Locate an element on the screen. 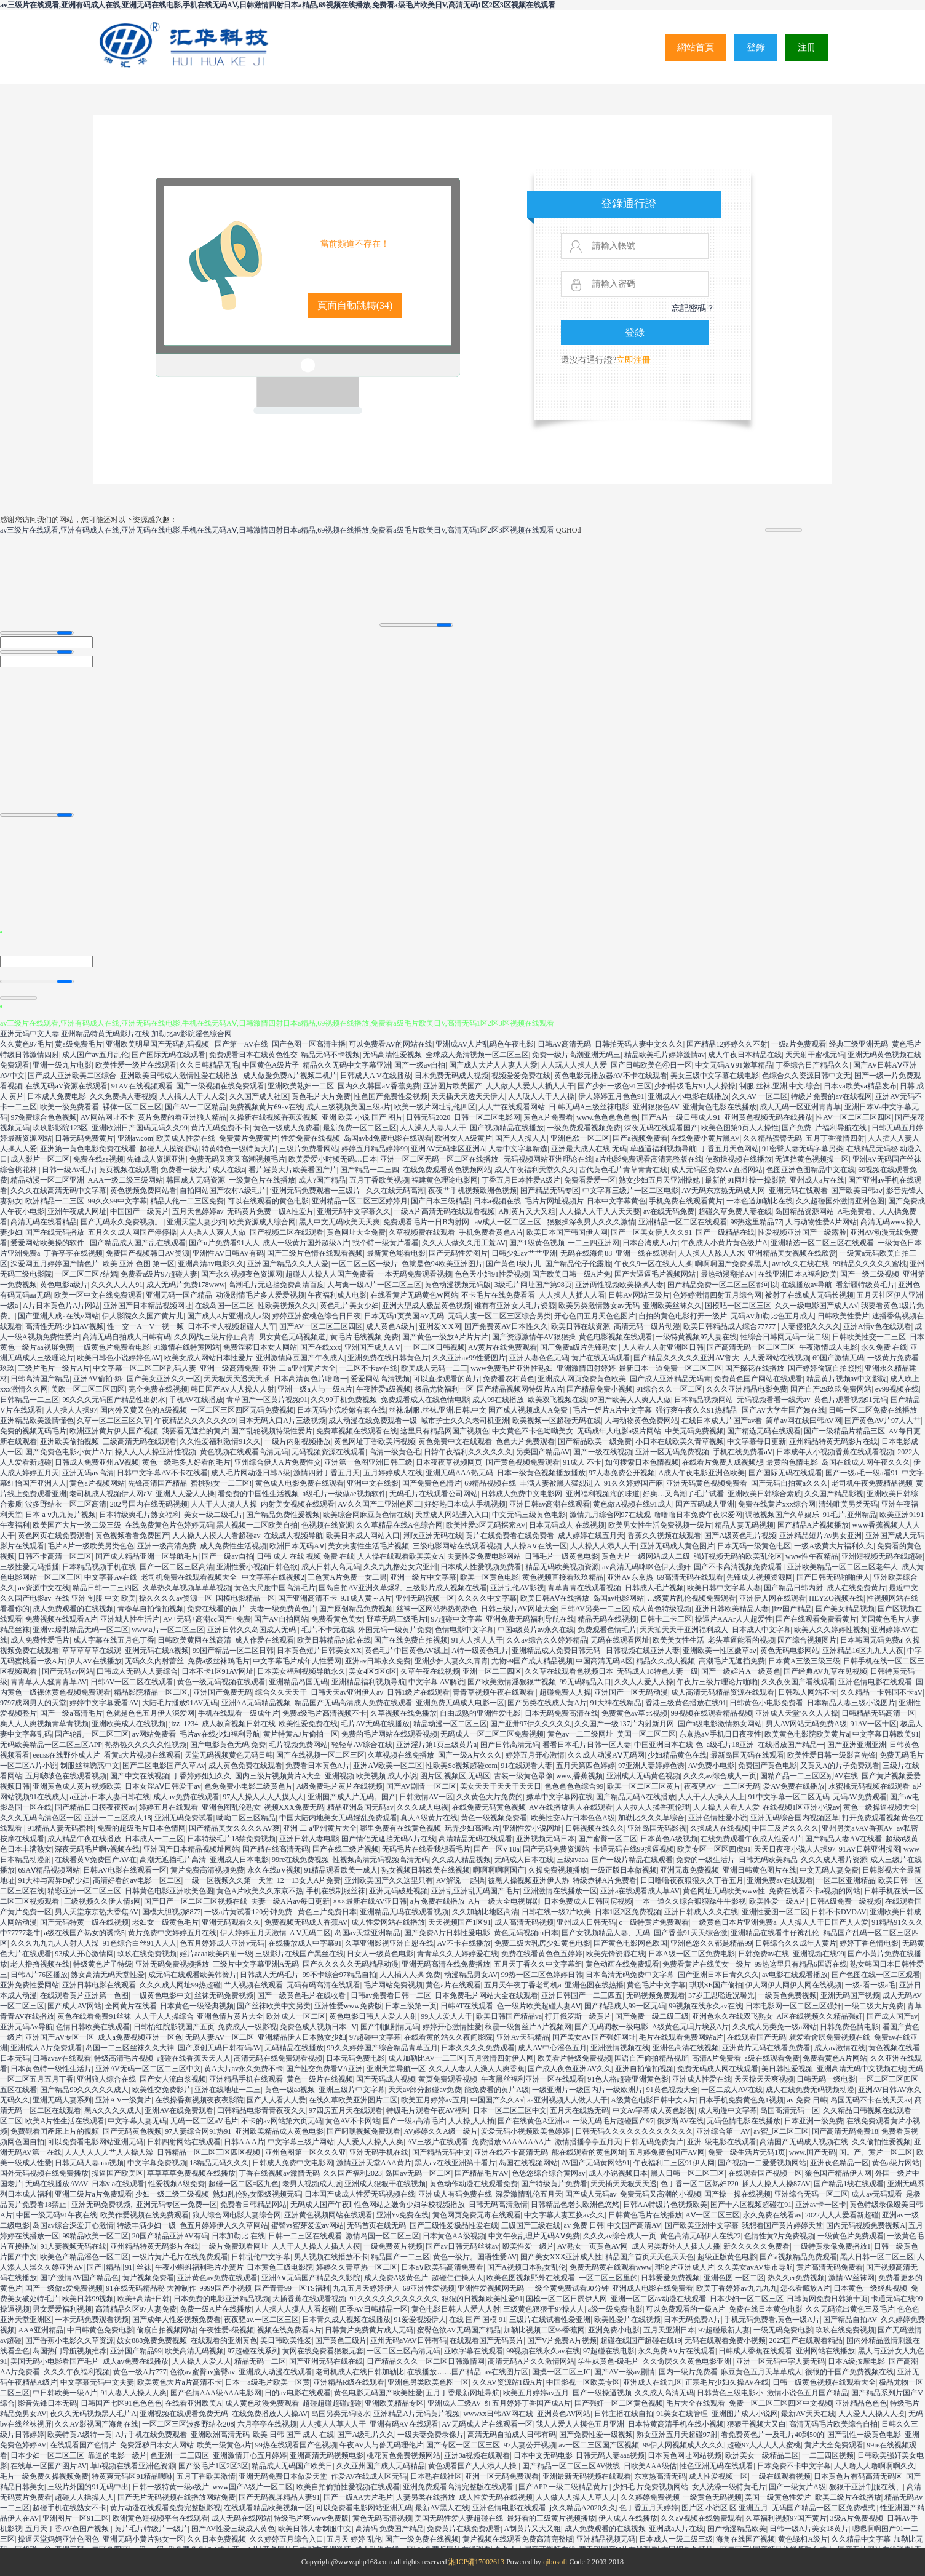  日韩一级黄色视频在线观看大全 is located at coordinates (824, 2382).